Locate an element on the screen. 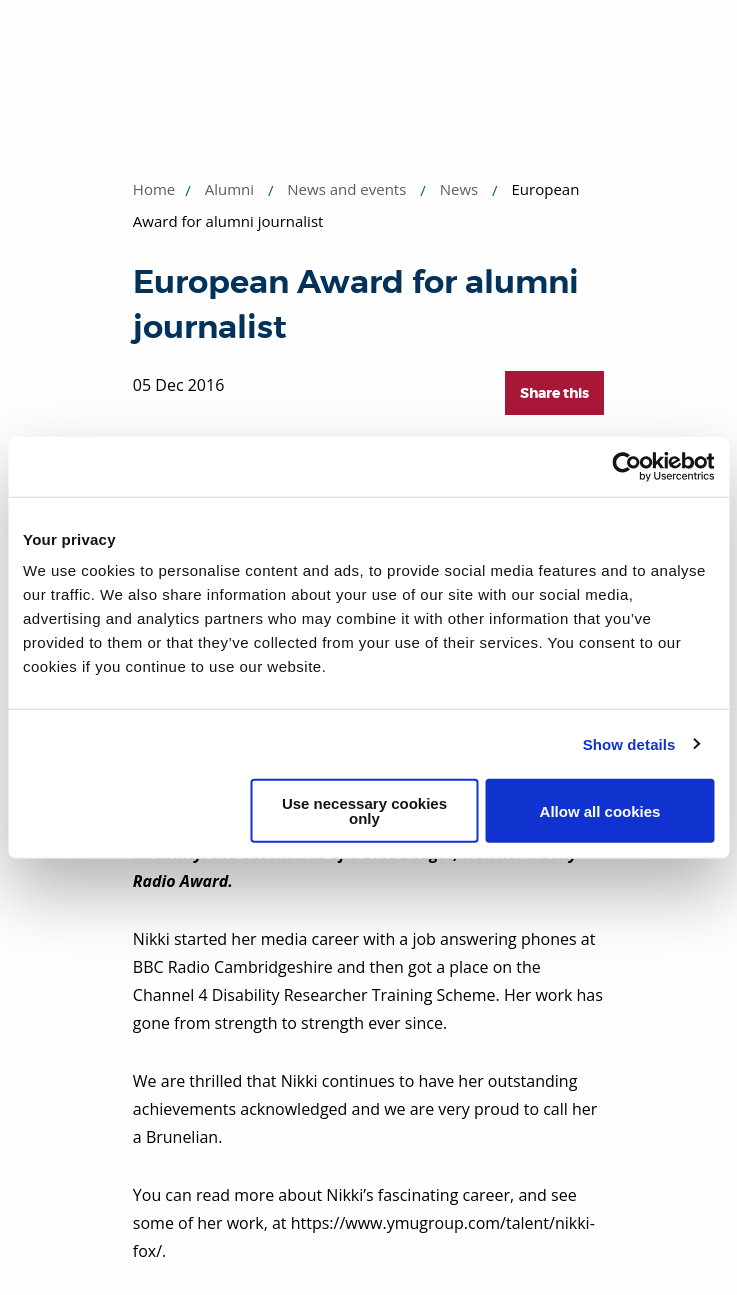 This screenshot has height=1295, width=737. Alumni is located at coordinates (229, 189).